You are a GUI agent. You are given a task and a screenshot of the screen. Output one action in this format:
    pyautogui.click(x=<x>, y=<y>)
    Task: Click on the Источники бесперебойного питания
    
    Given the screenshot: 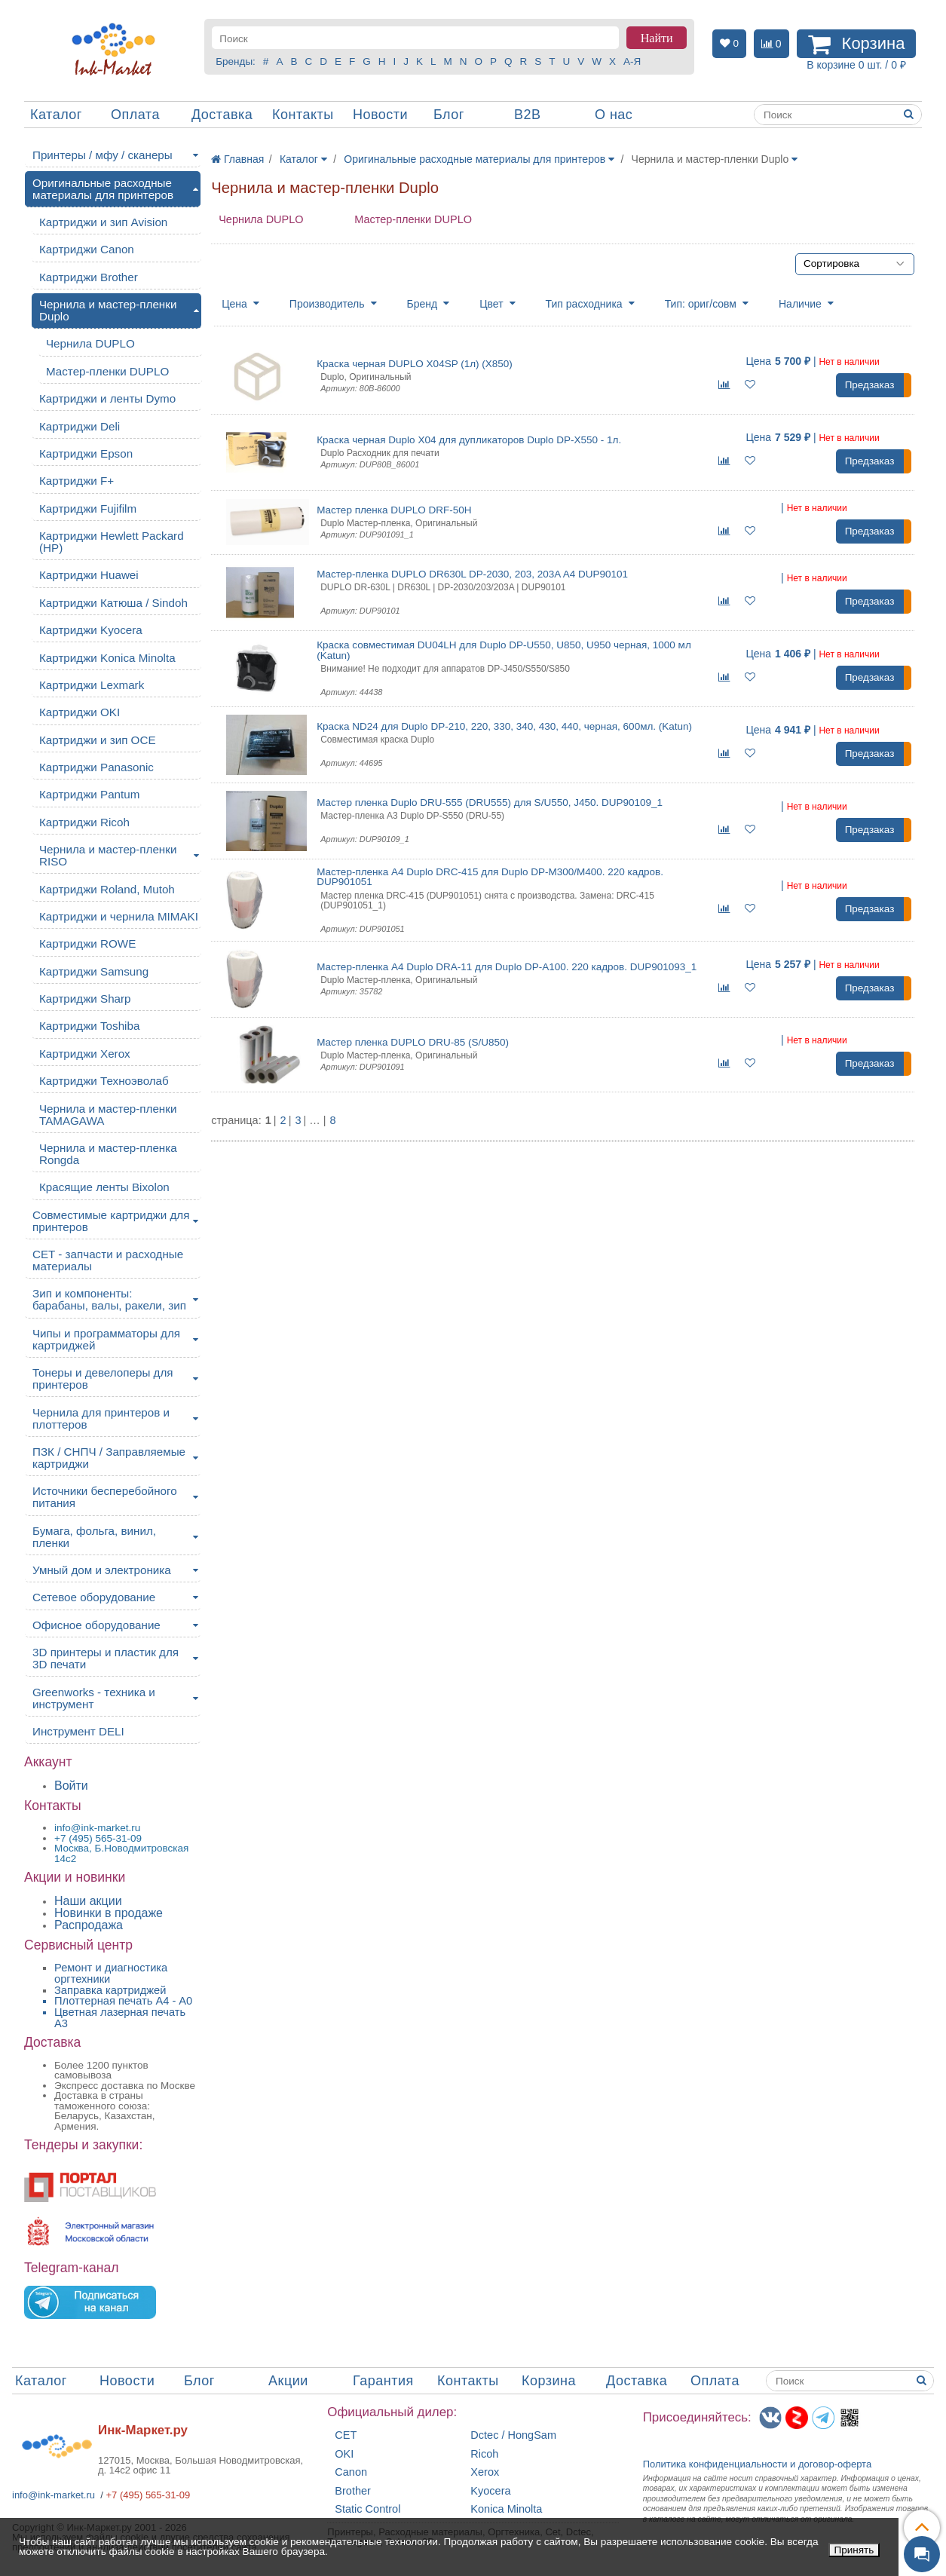 What is the action you would take?
    pyautogui.click(x=104, y=1496)
    